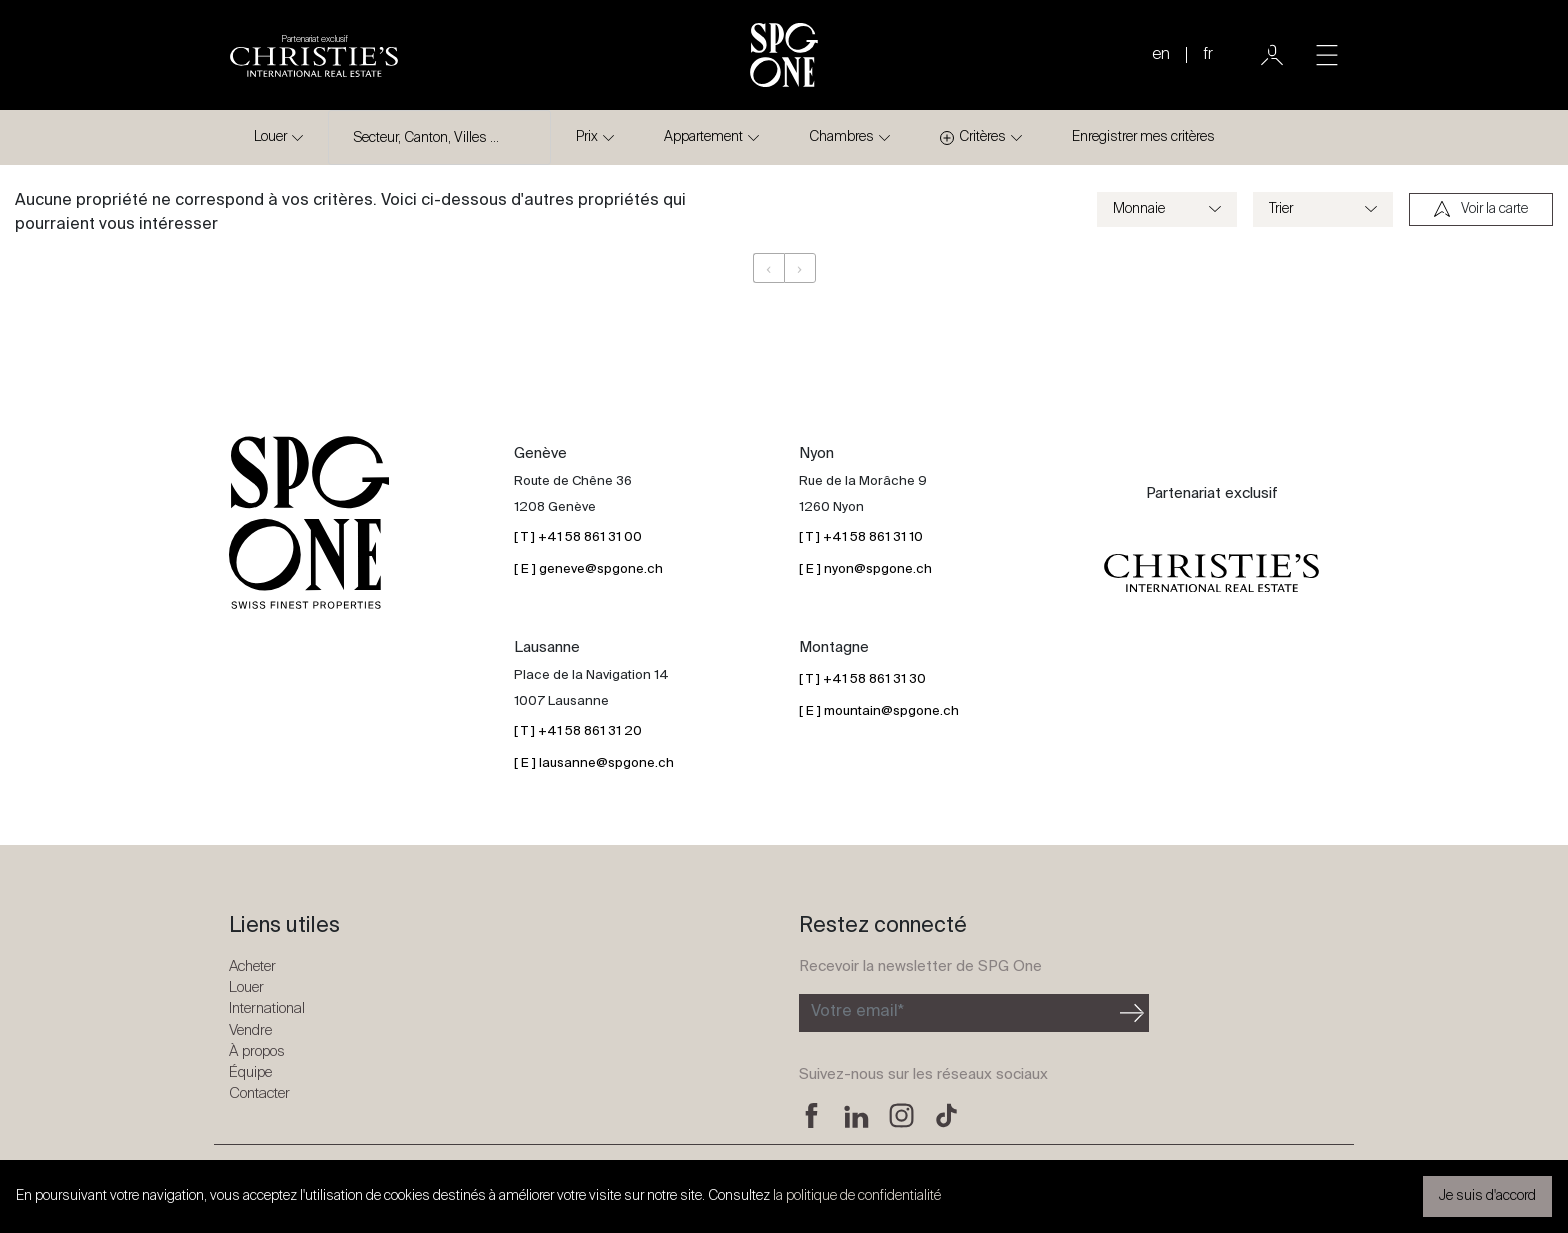 The width and height of the screenshot is (1568, 1233). Describe the element at coordinates (879, 711) in the screenshot. I see `[ E ] mountain@spgone.ch` at that location.